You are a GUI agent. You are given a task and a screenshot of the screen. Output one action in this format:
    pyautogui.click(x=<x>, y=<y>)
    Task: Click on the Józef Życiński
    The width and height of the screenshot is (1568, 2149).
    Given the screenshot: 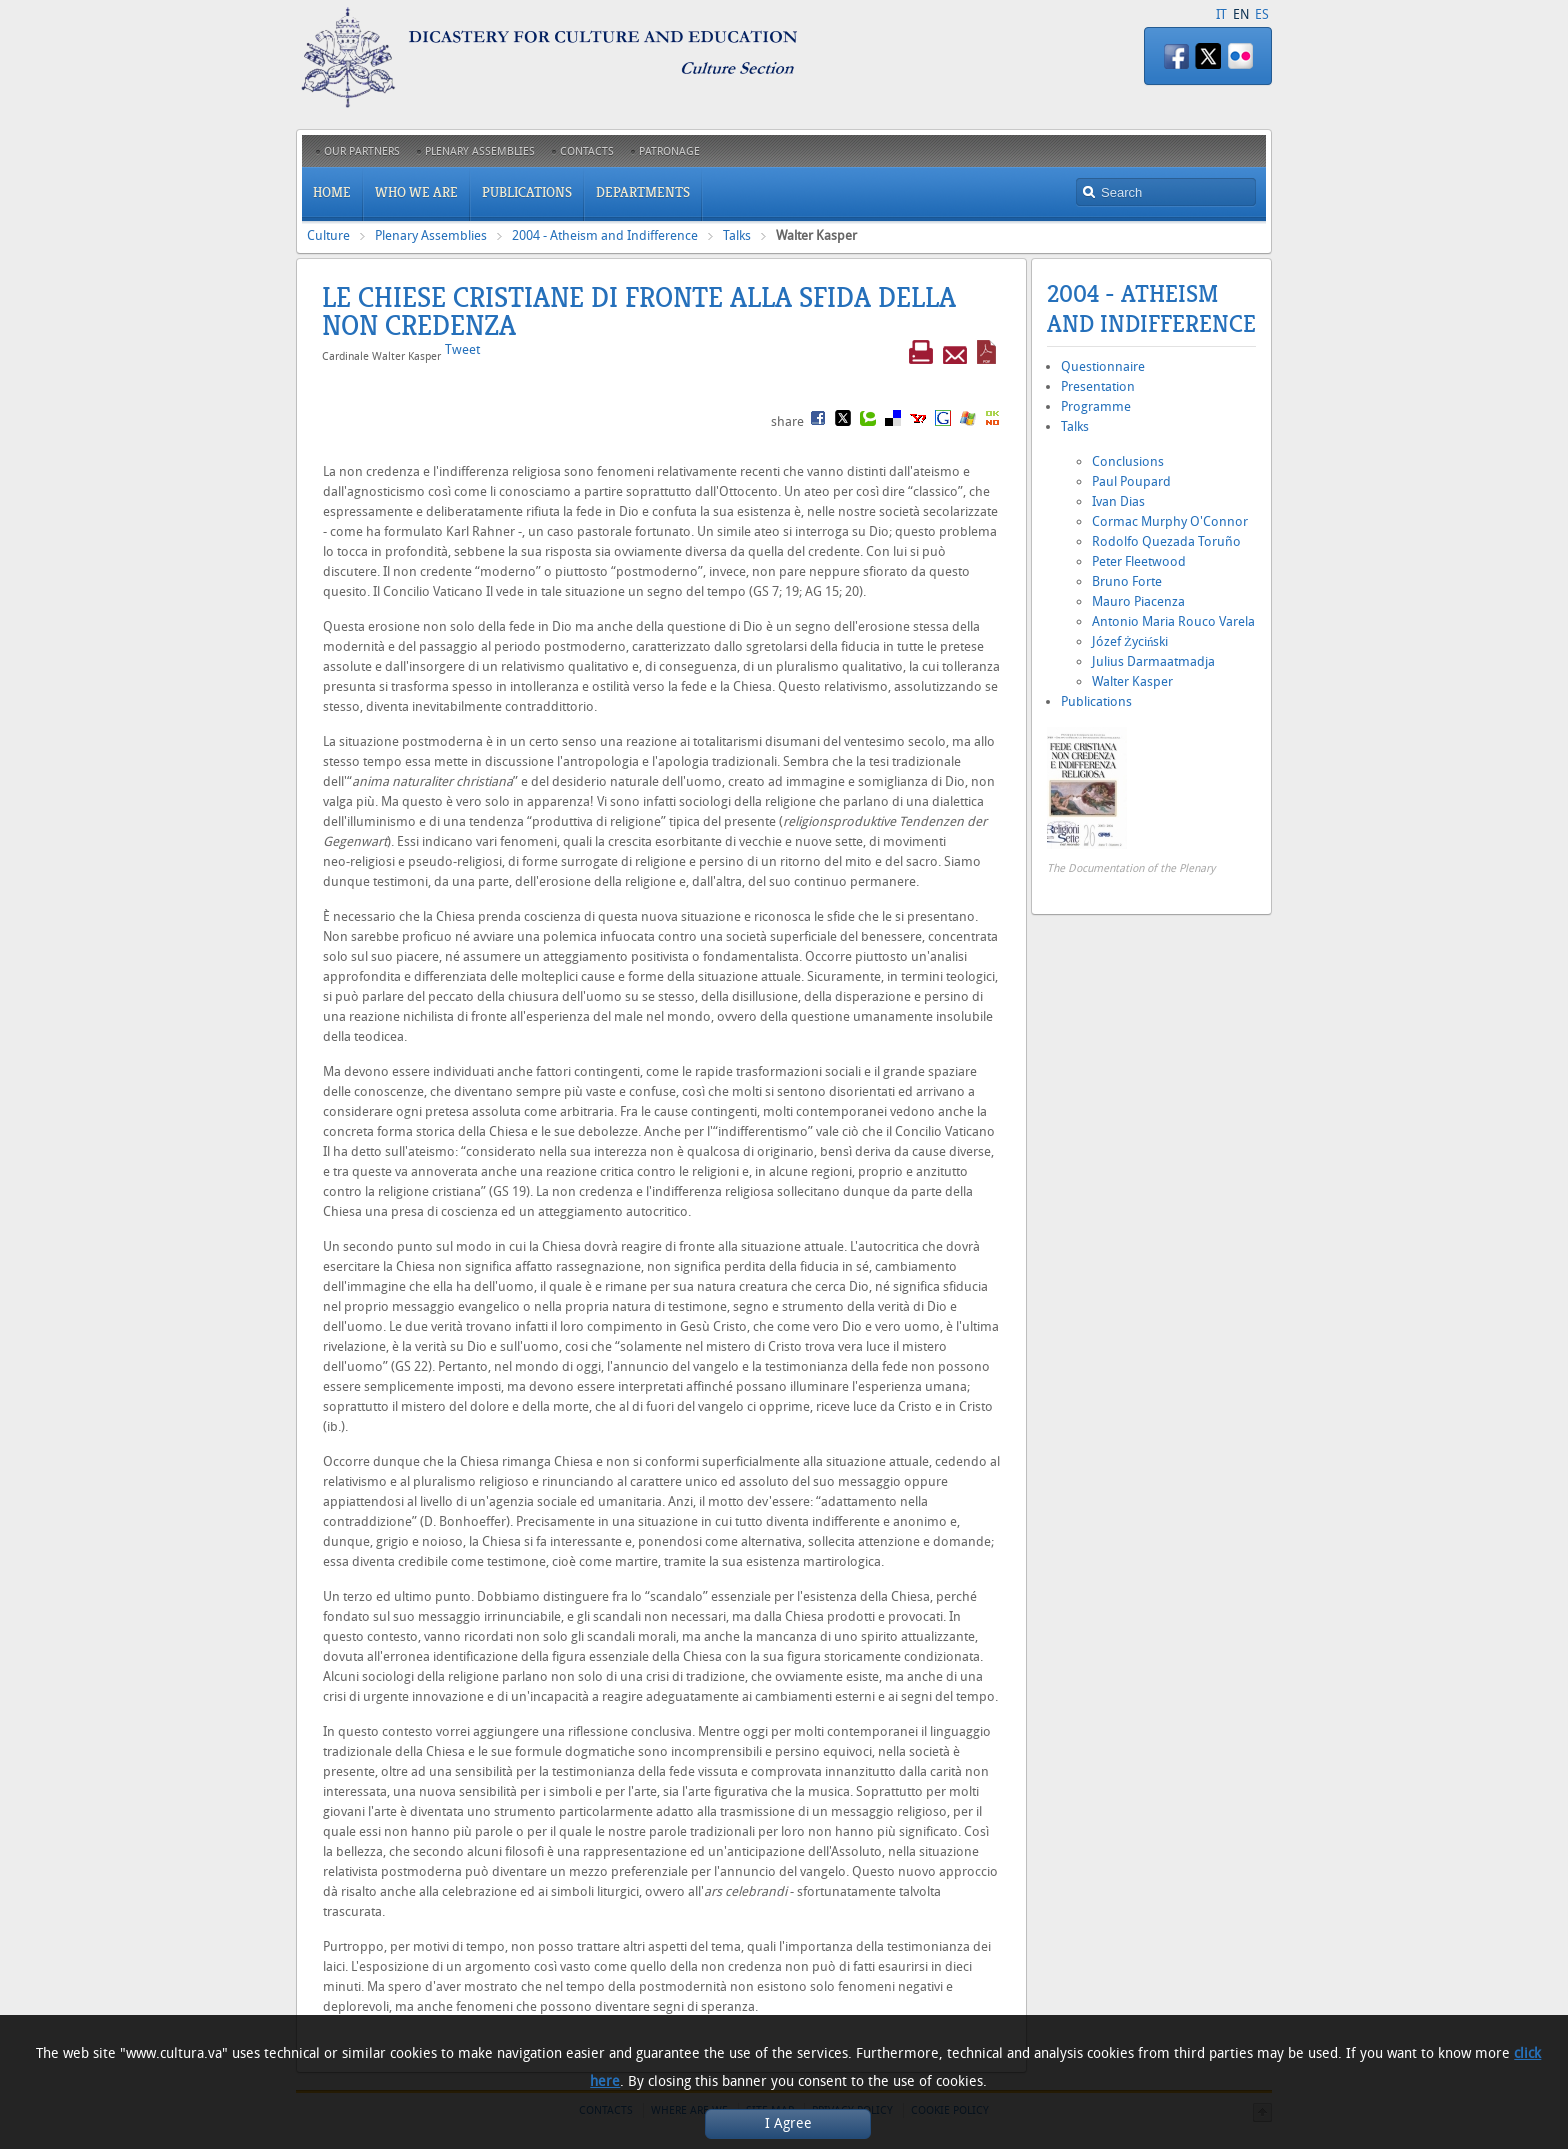 What is the action you would take?
    pyautogui.click(x=1130, y=641)
    